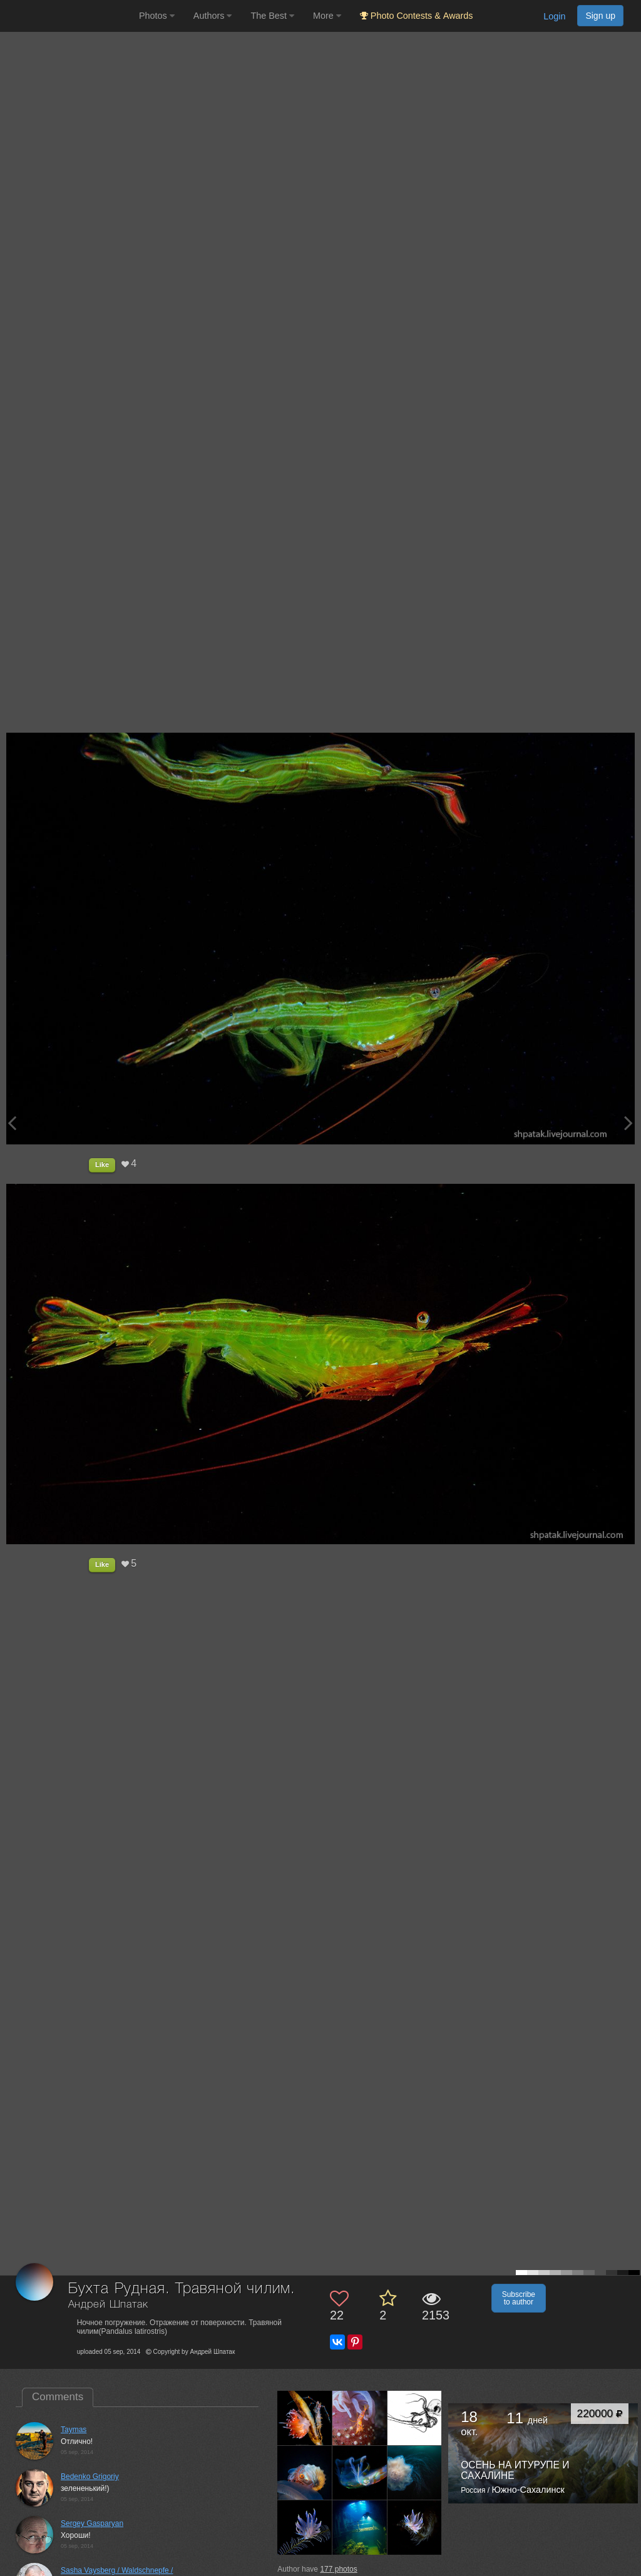 This screenshot has width=641, height=2576. What do you see at coordinates (12, 1123) in the screenshot?
I see `[Previous photo]` at bounding box center [12, 1123].